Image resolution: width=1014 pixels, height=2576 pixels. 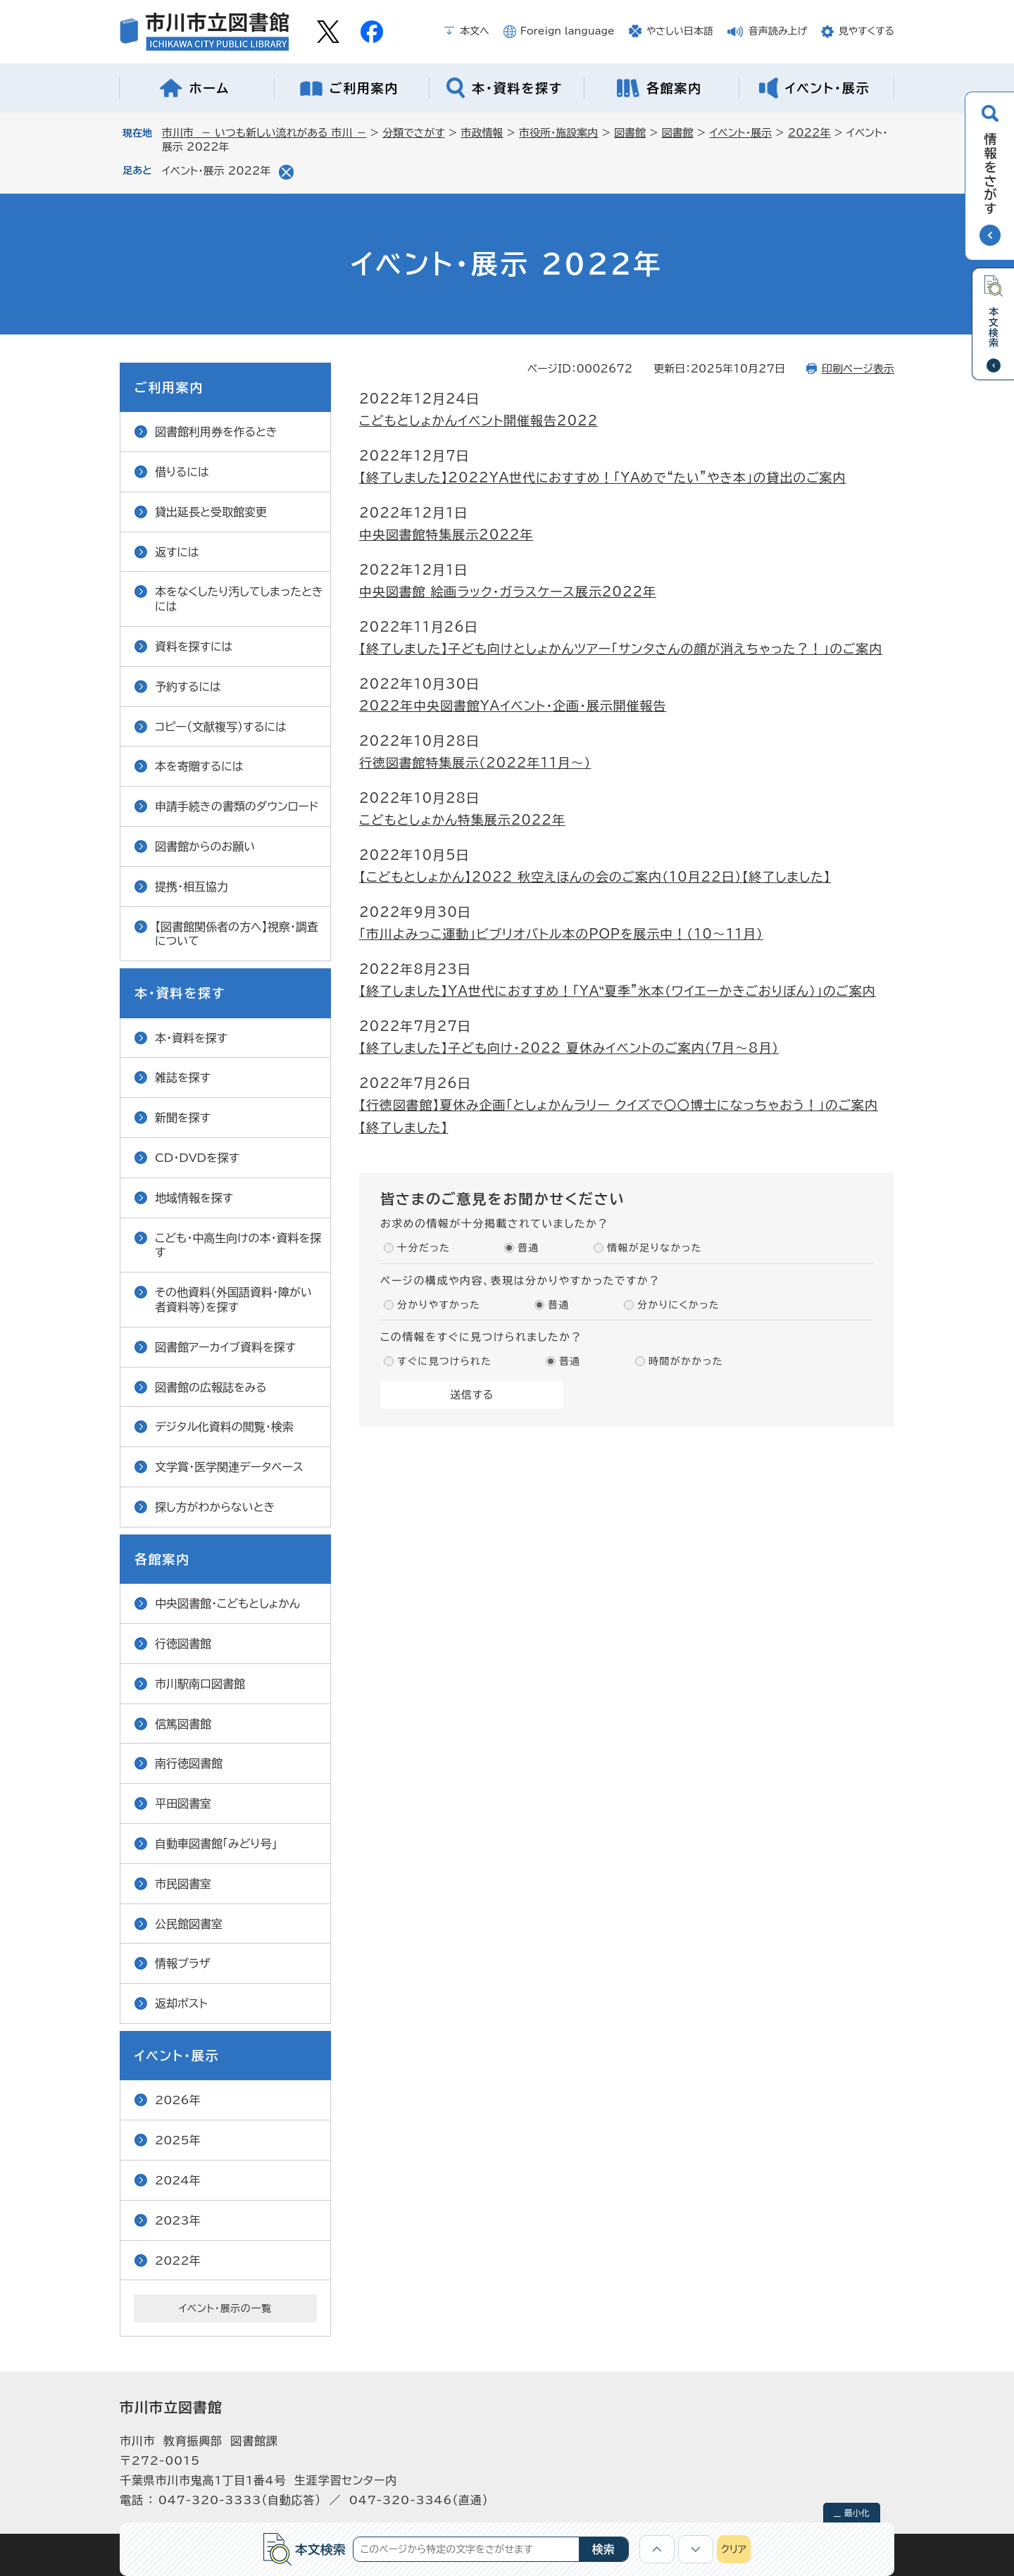 I want to click on 平田図書室, so click(x=183, y=1803).